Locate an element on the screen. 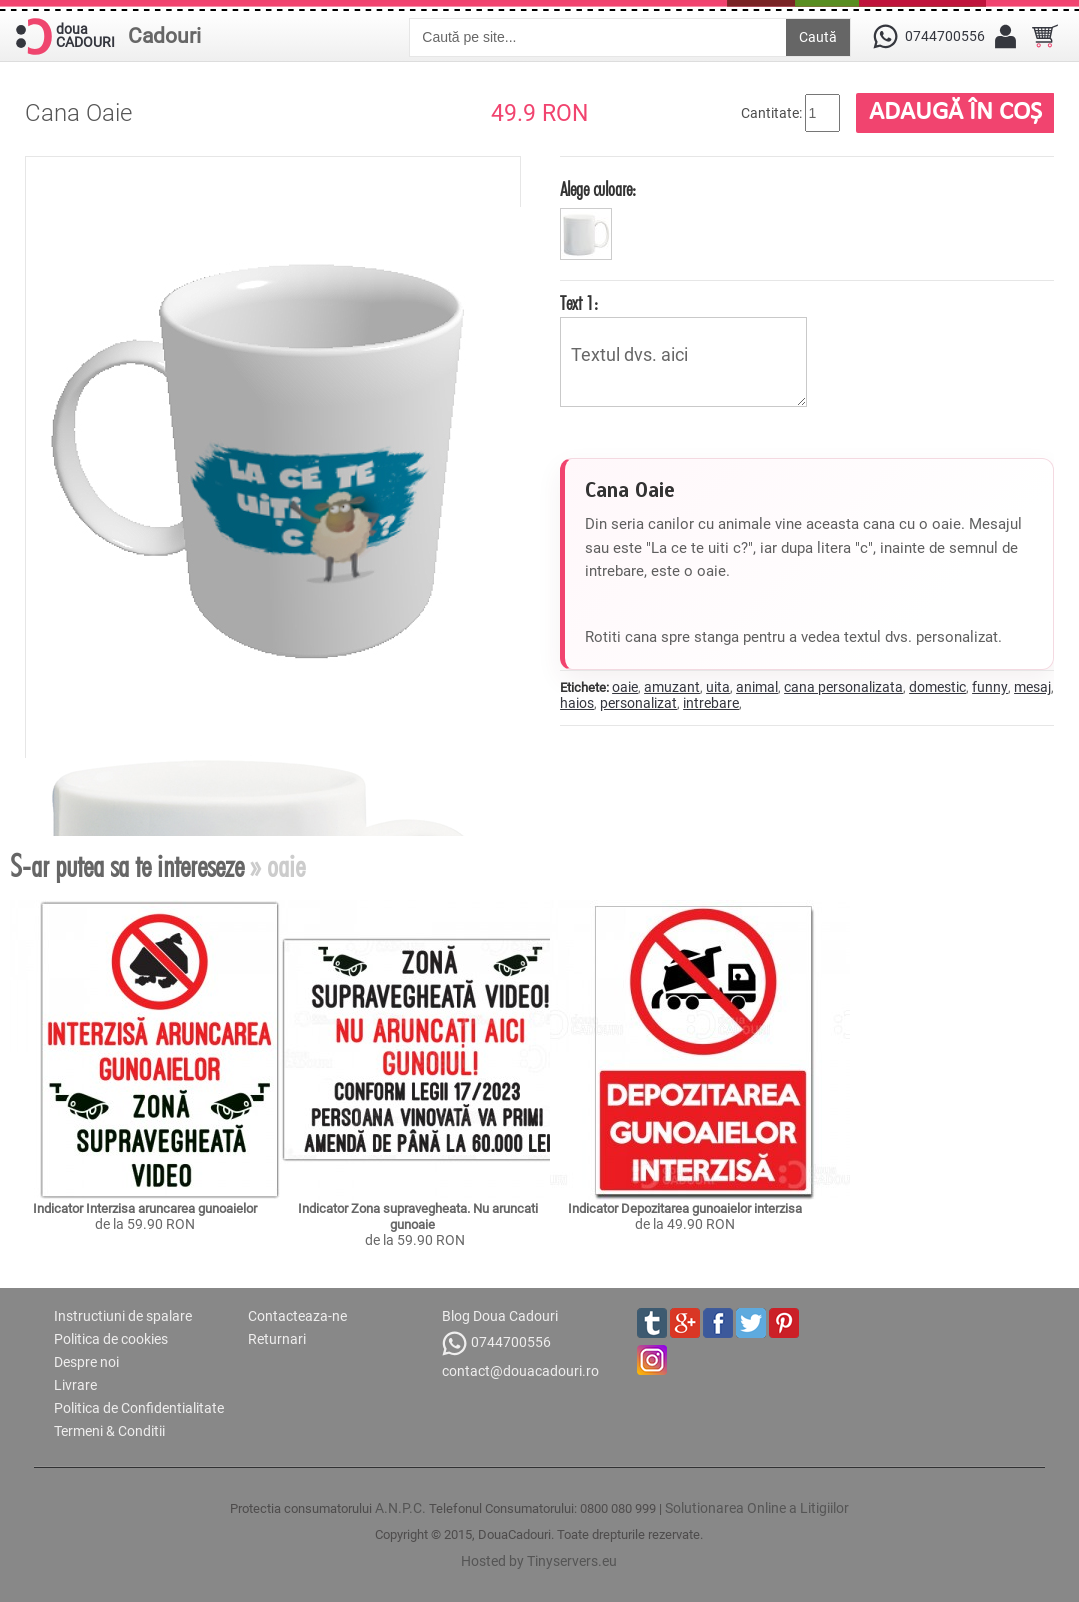 This screenshot has width=1079, height=1602. Returnari is located at coordinates (277, 1339).